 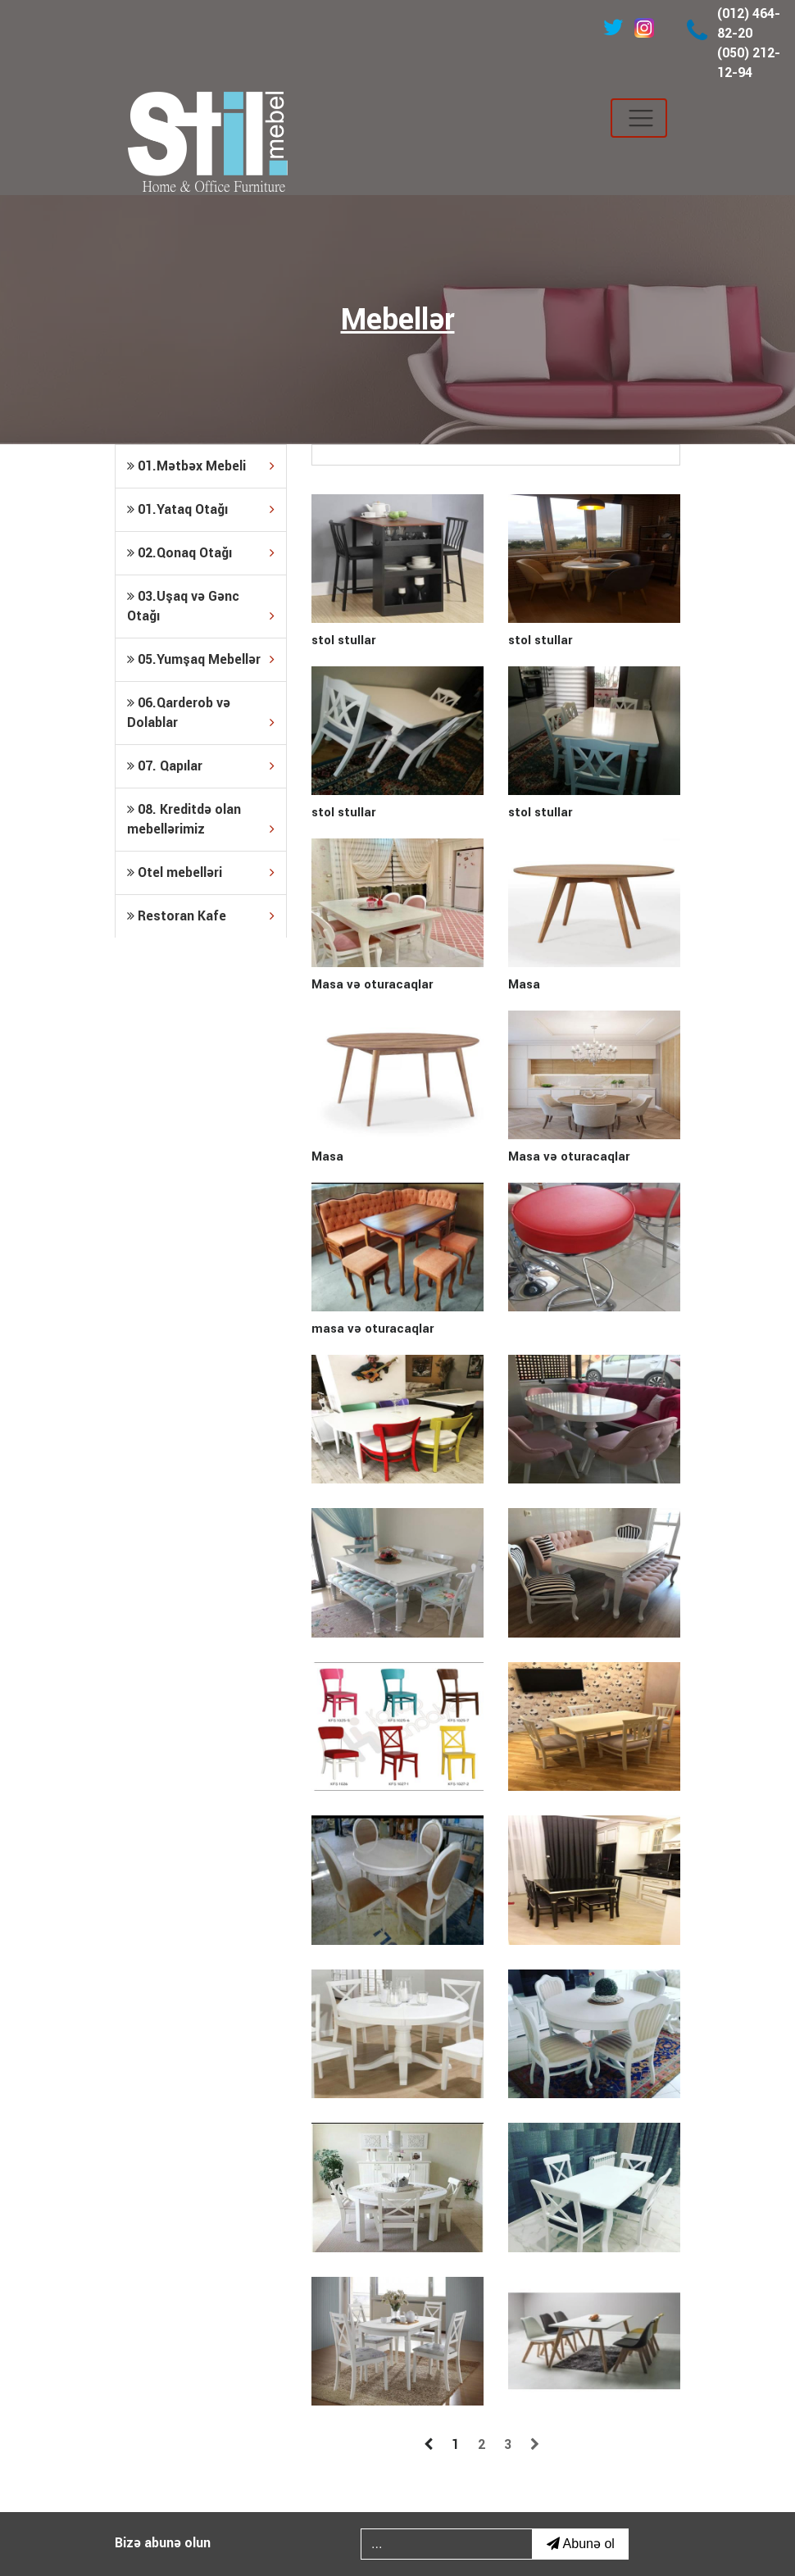 What do you see at coordinates (201, 766) in the screenshot?
I see `07. Qapılar` at bounding box center [201, 766].